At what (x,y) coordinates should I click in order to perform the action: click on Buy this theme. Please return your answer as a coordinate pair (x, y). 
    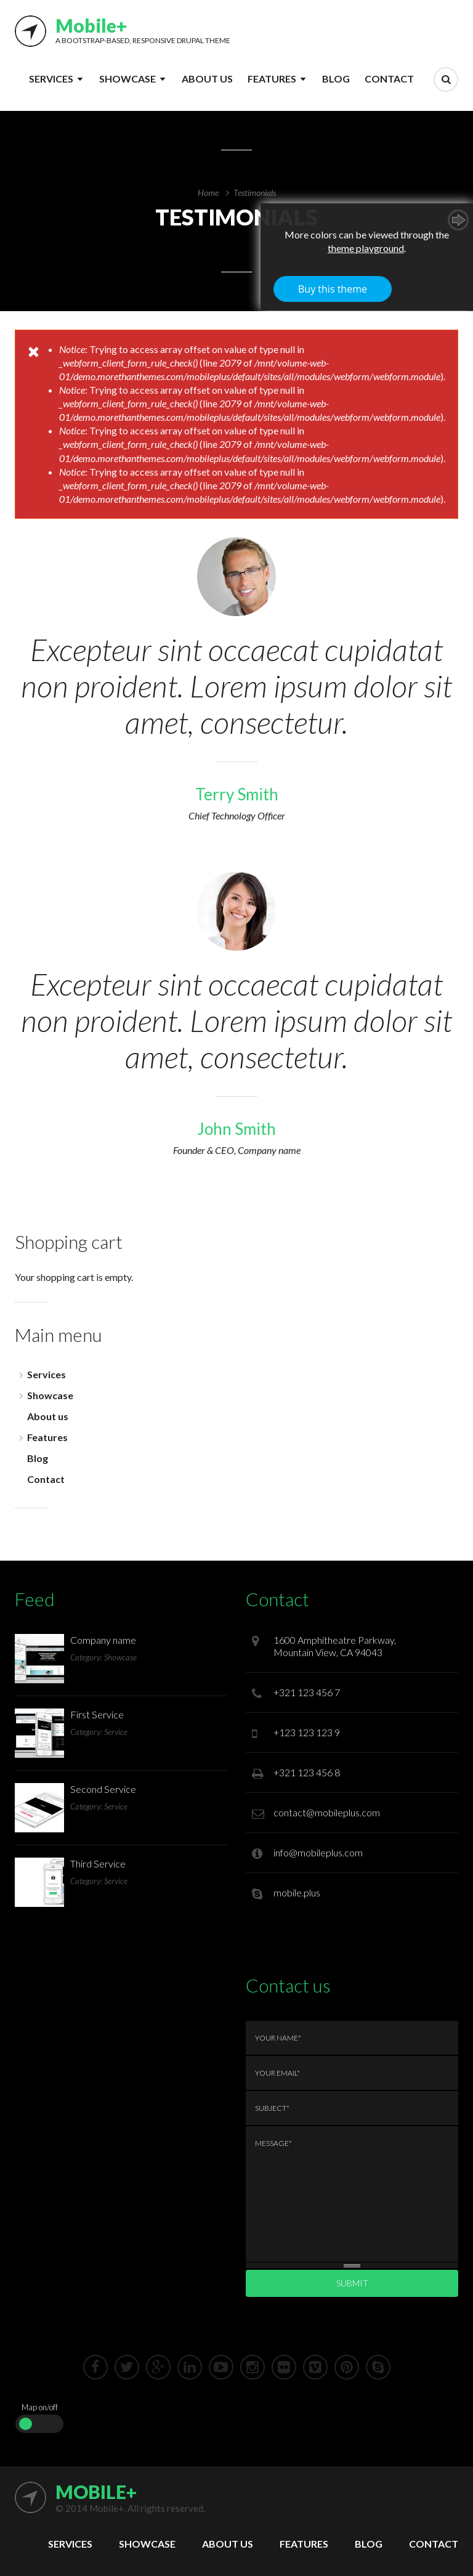
    Looking at the image, I should click on (332, 289).